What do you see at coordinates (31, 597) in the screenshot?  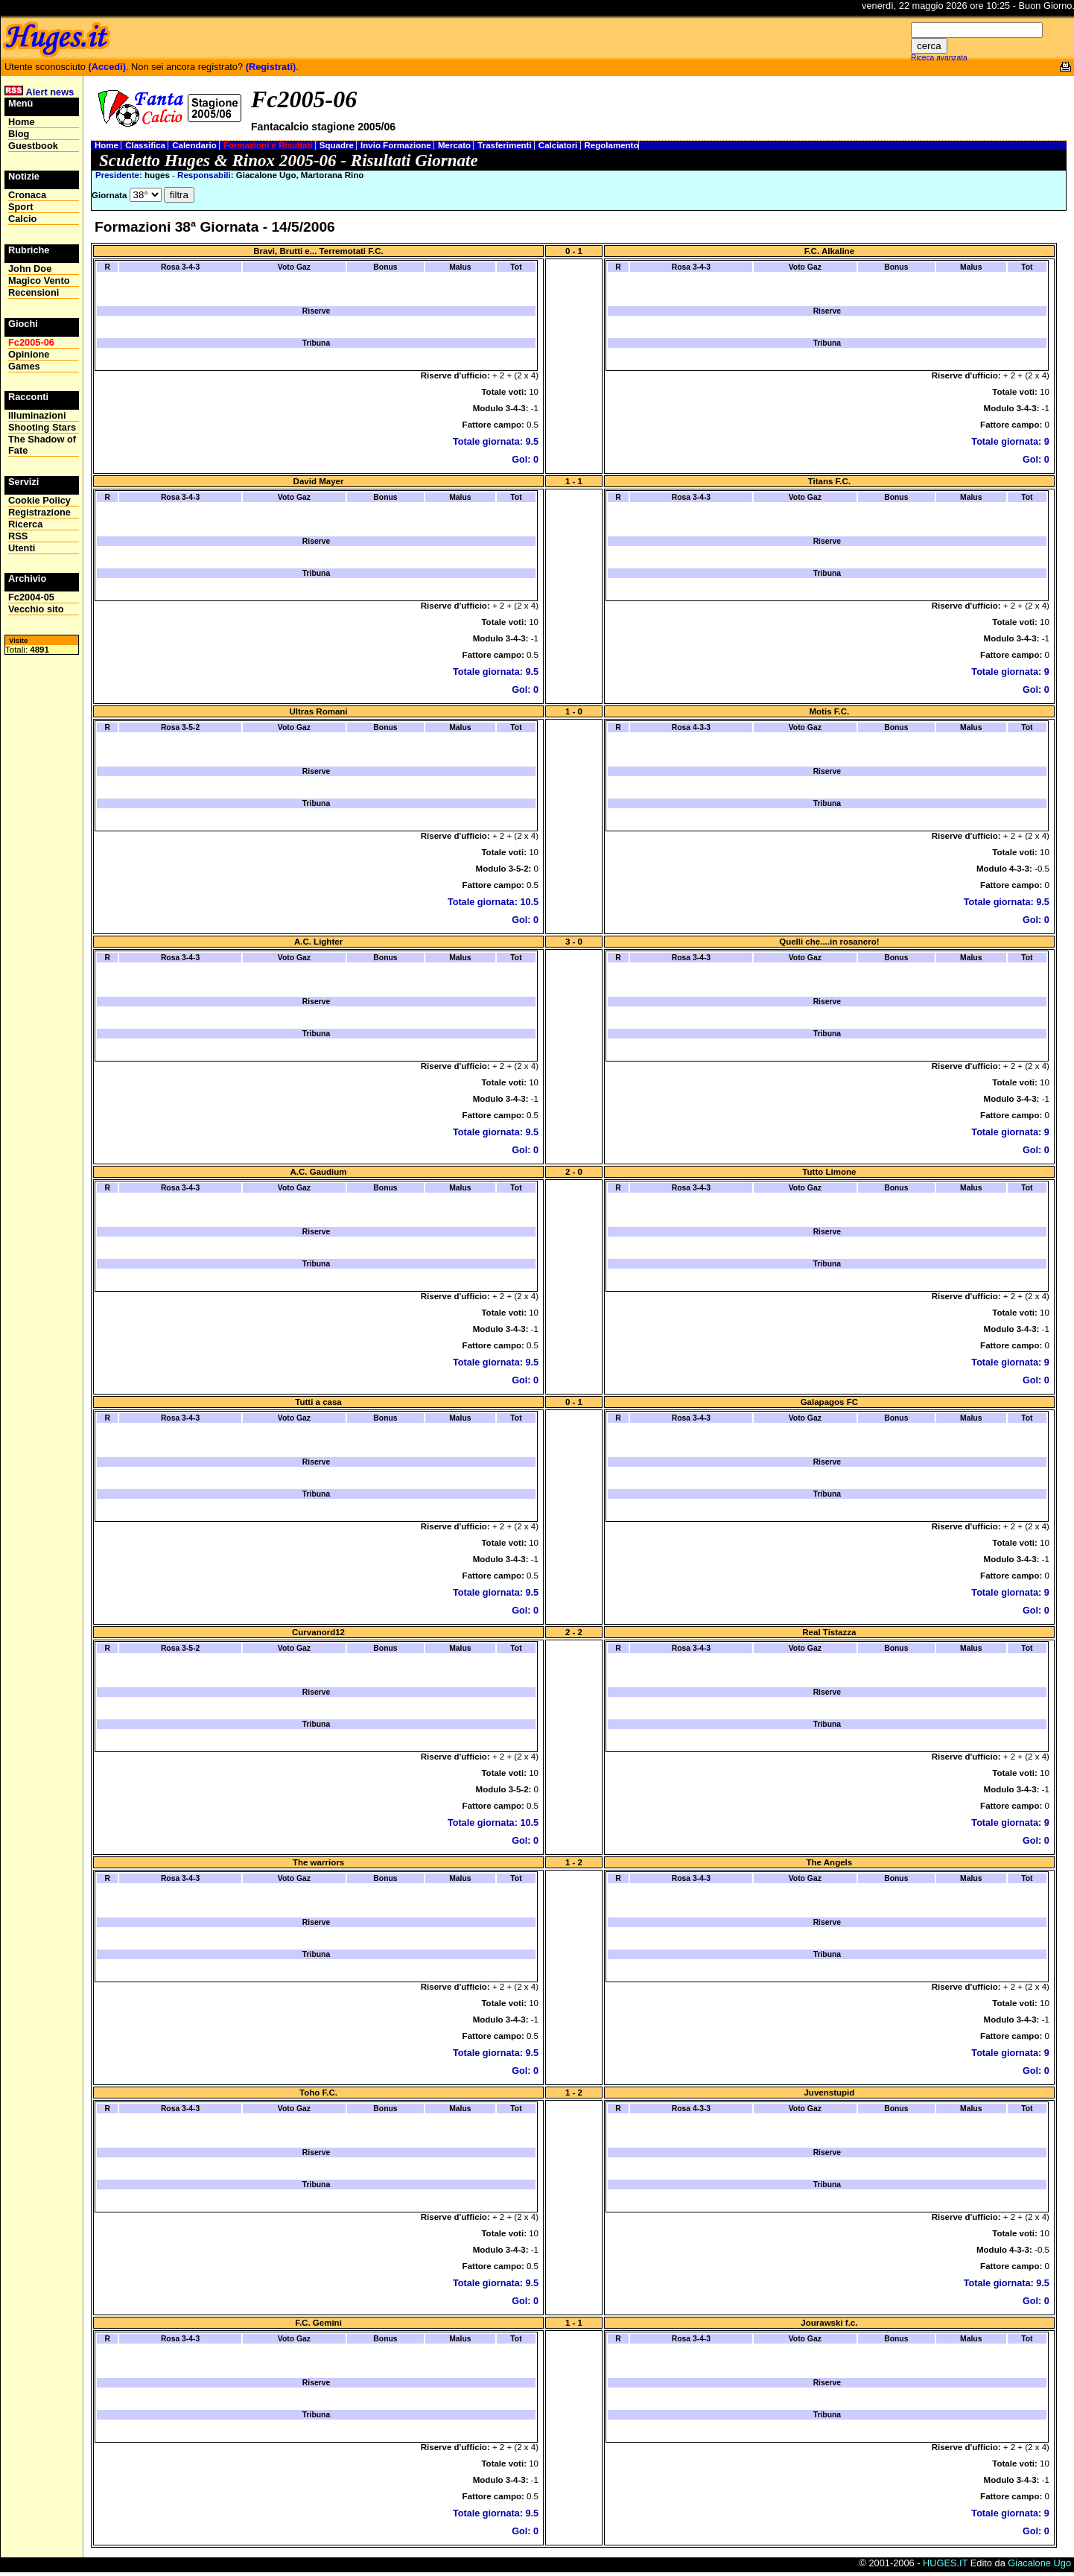 I see `Fc2004-05` at bounding box center [31, 597].